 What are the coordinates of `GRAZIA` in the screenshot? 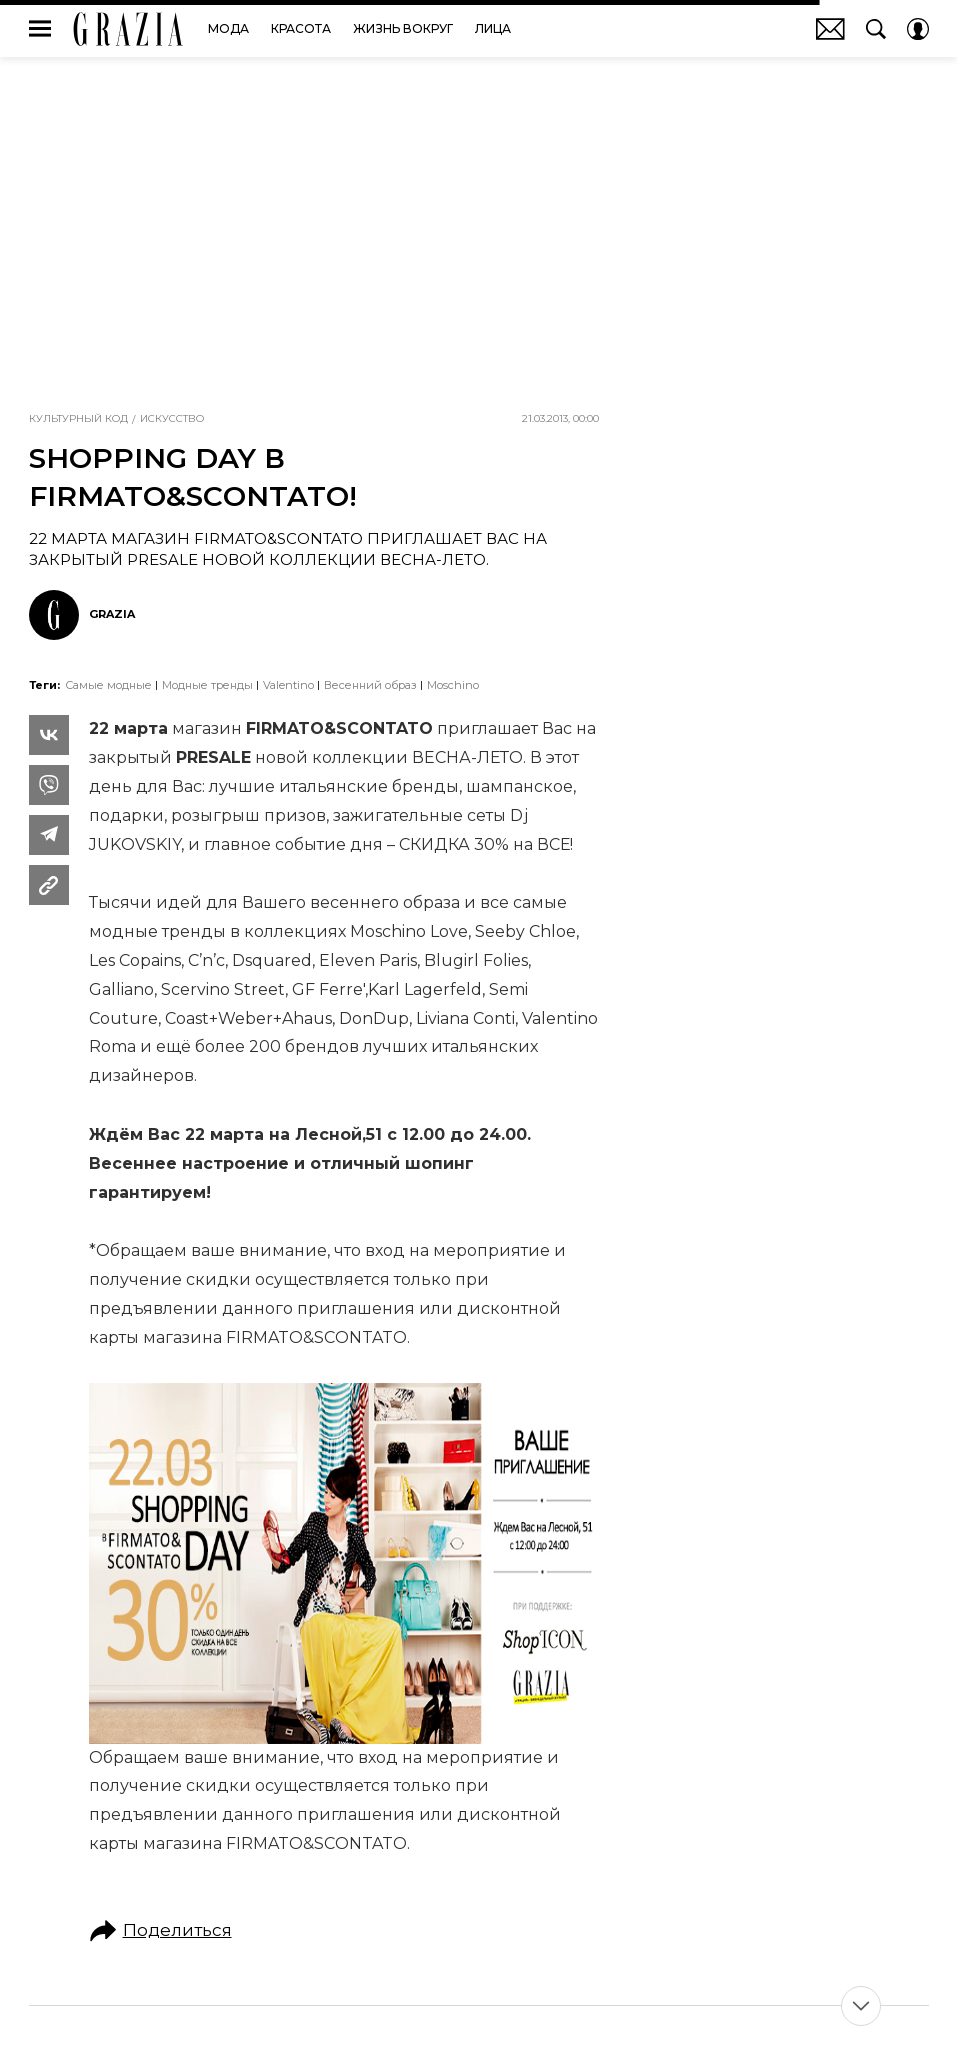 It's located at (128, 29).